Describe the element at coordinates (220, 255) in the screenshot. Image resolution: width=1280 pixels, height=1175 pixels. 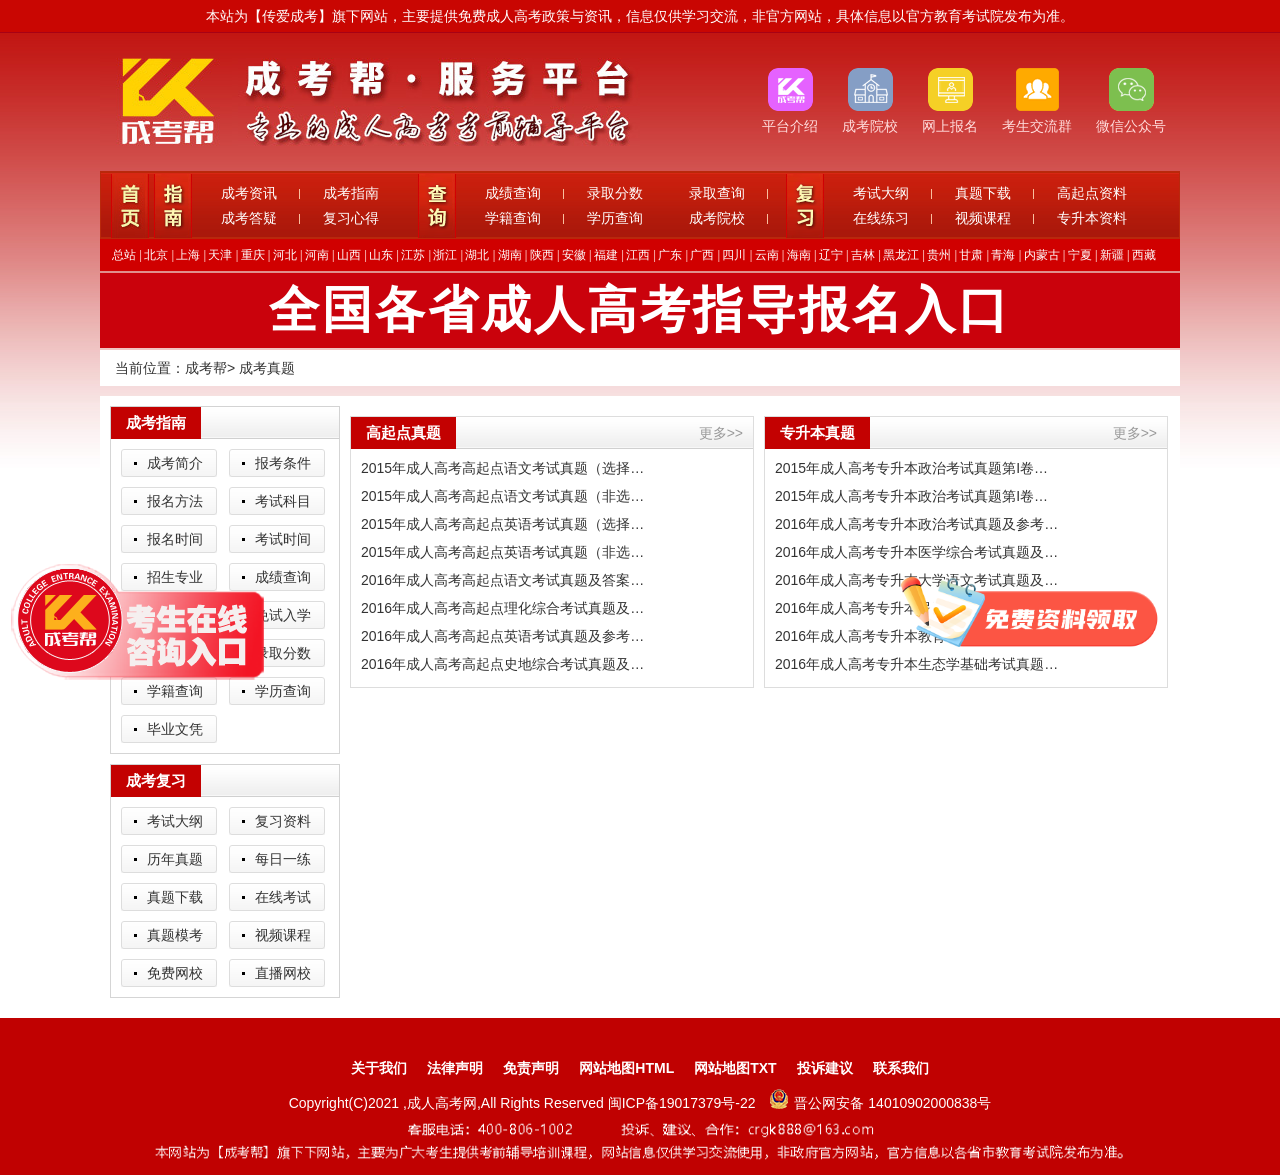
I see `天津` at that location.